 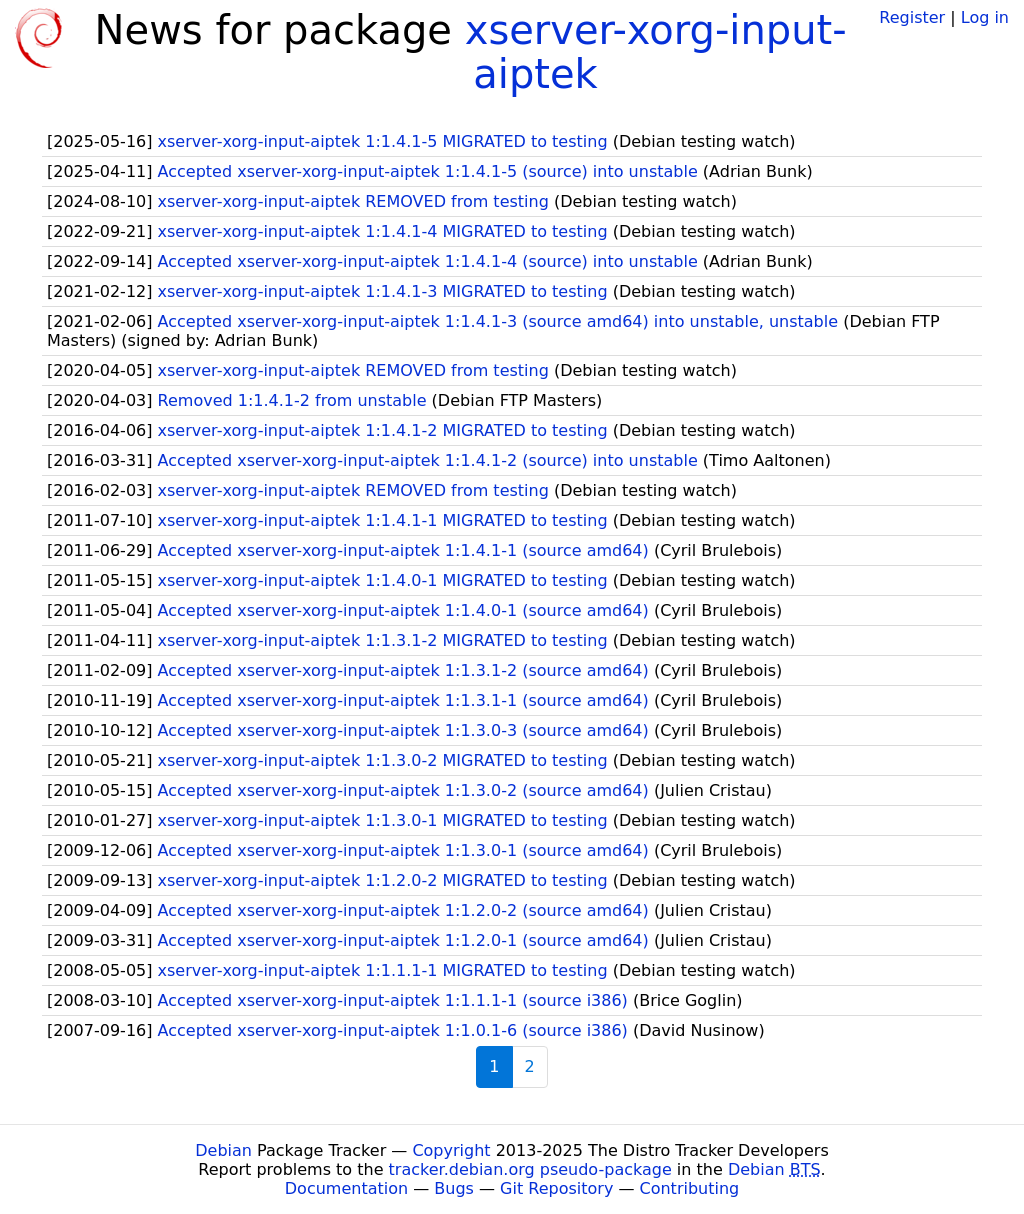 I want to click on Debian, so click(x=223, y=1150).